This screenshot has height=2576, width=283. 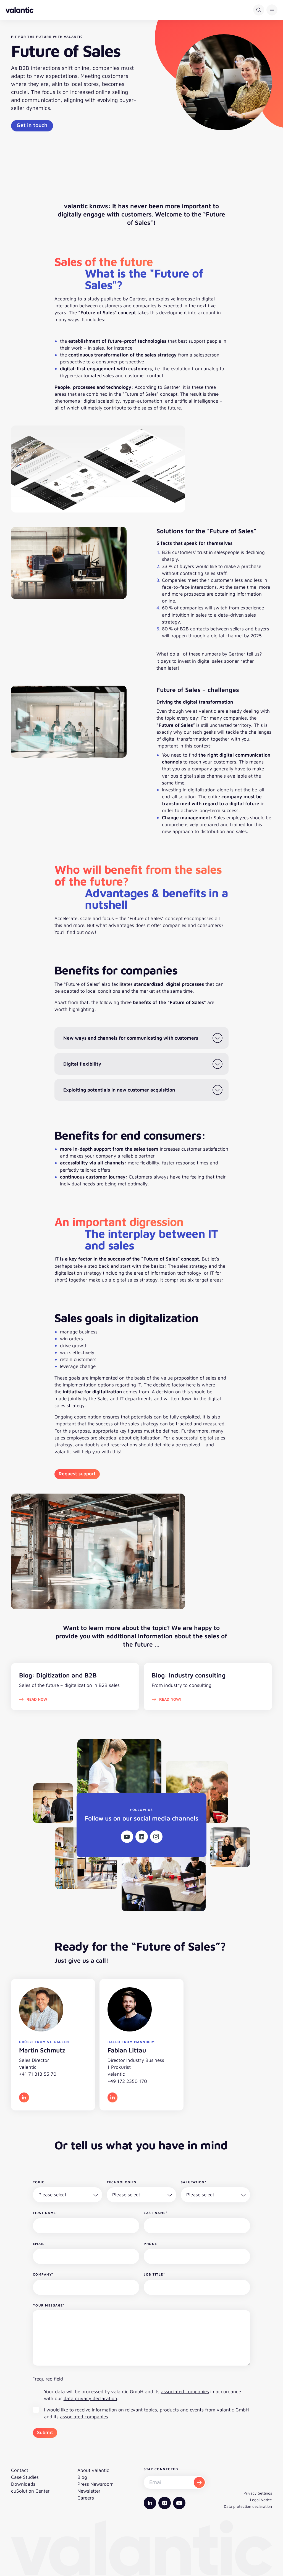 I want to click on Blog, so click(x=82, y=2477).